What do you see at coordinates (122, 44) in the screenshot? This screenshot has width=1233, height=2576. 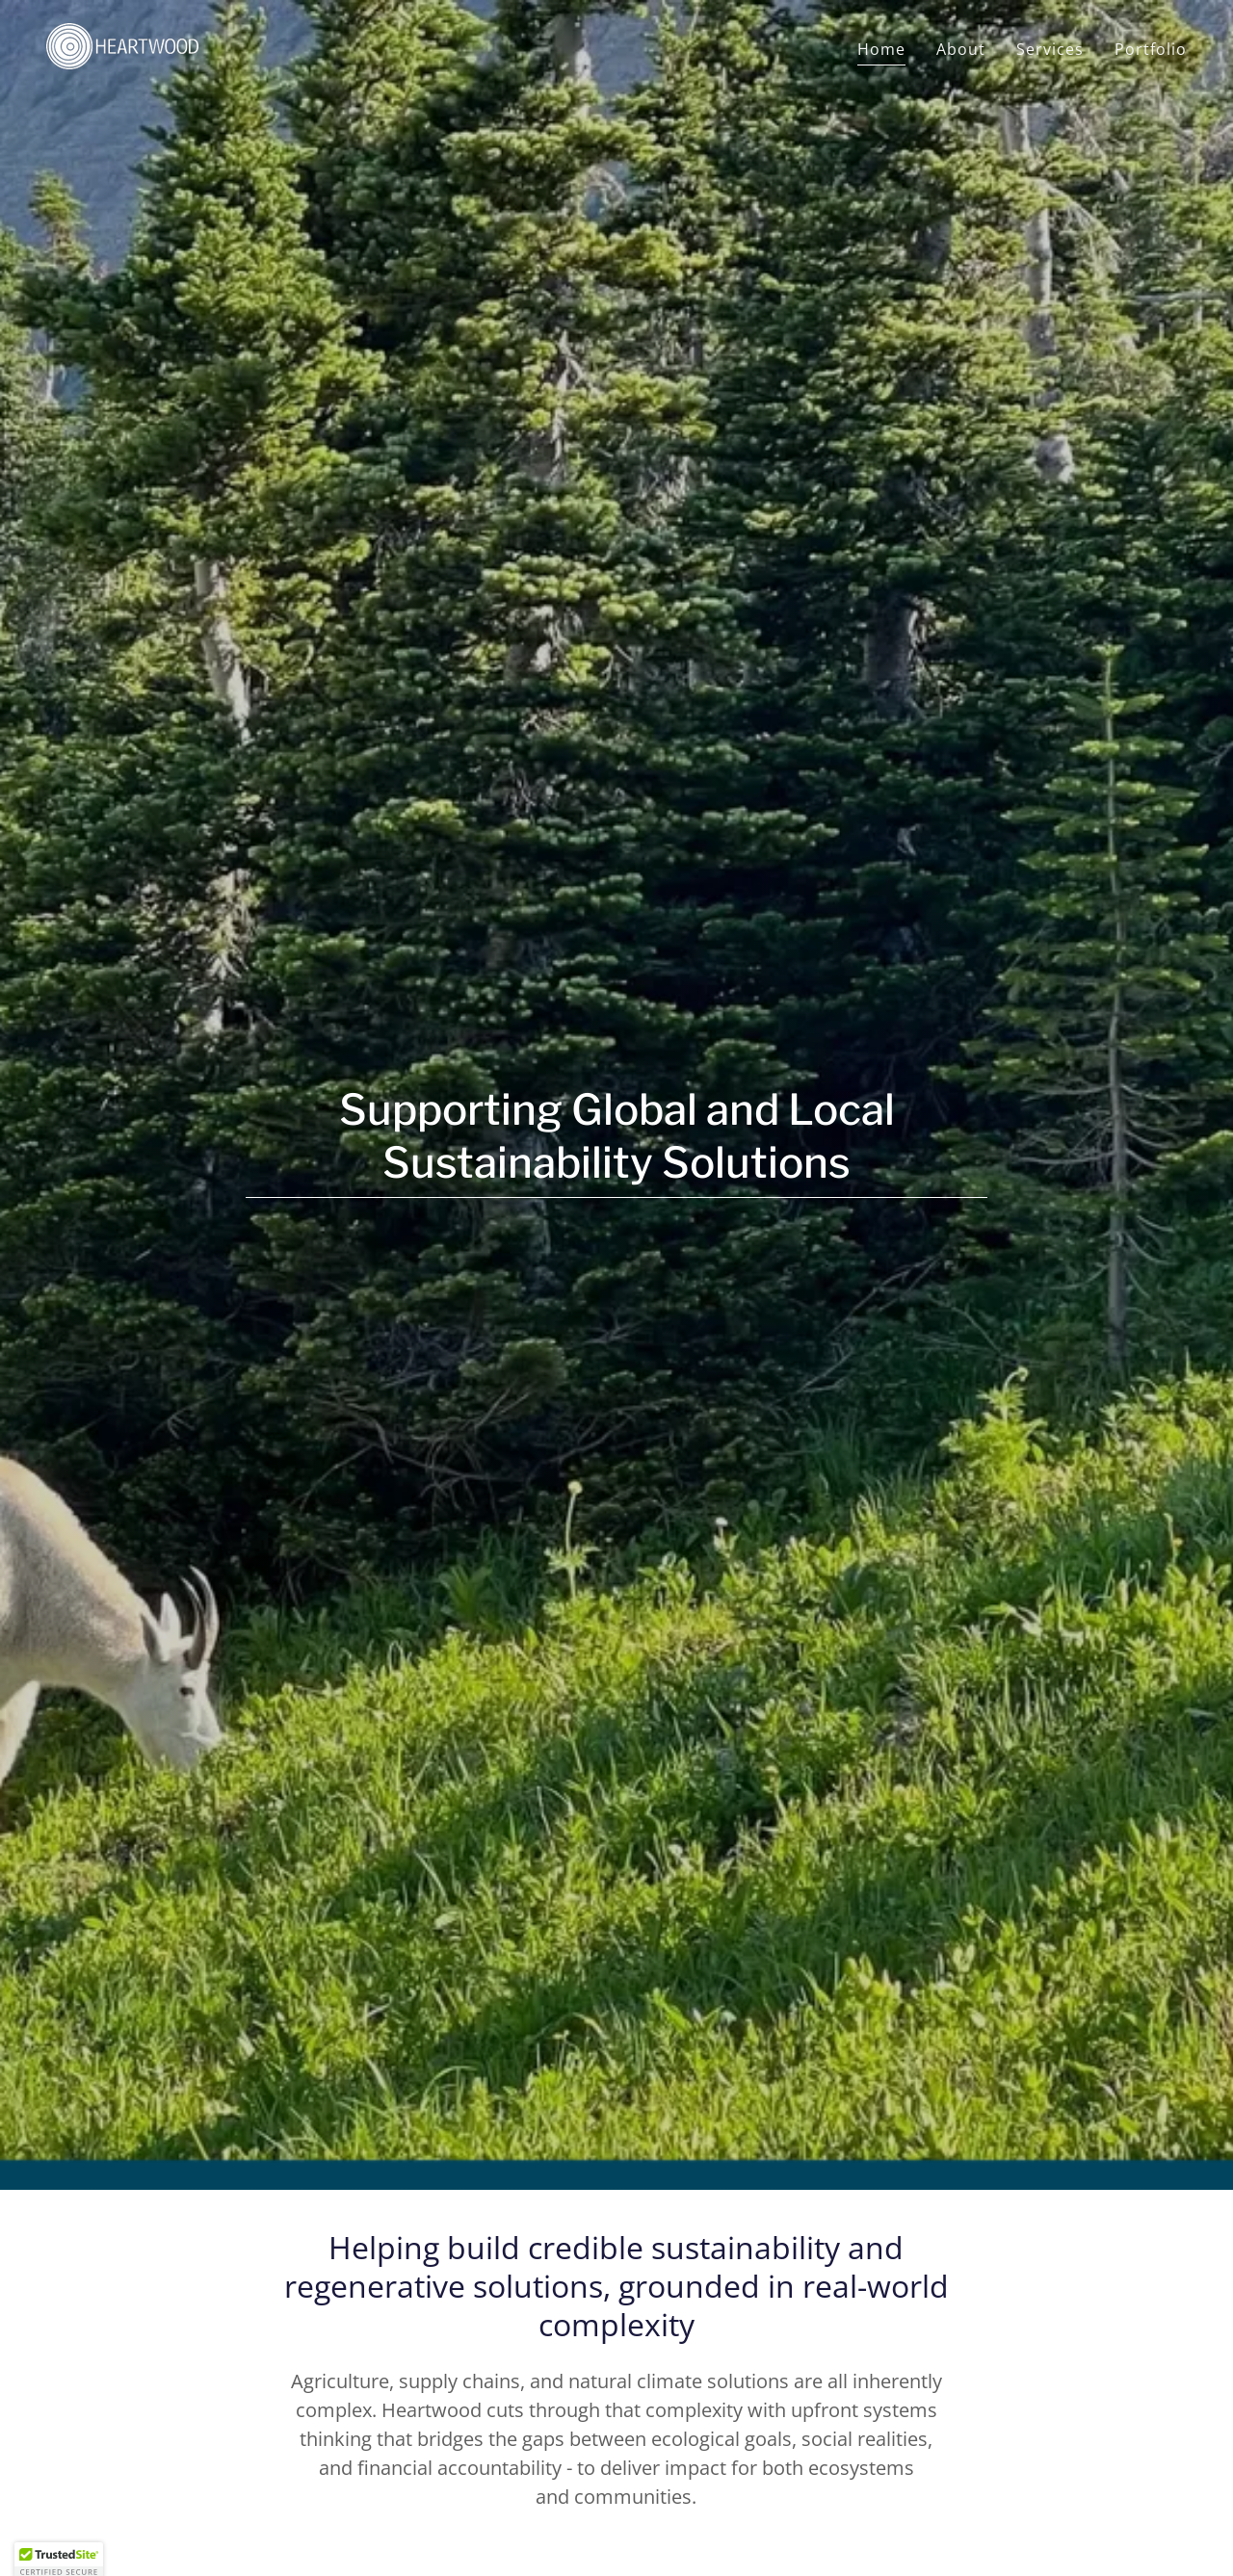 I see `[link]` at bounding box center [122, 44].